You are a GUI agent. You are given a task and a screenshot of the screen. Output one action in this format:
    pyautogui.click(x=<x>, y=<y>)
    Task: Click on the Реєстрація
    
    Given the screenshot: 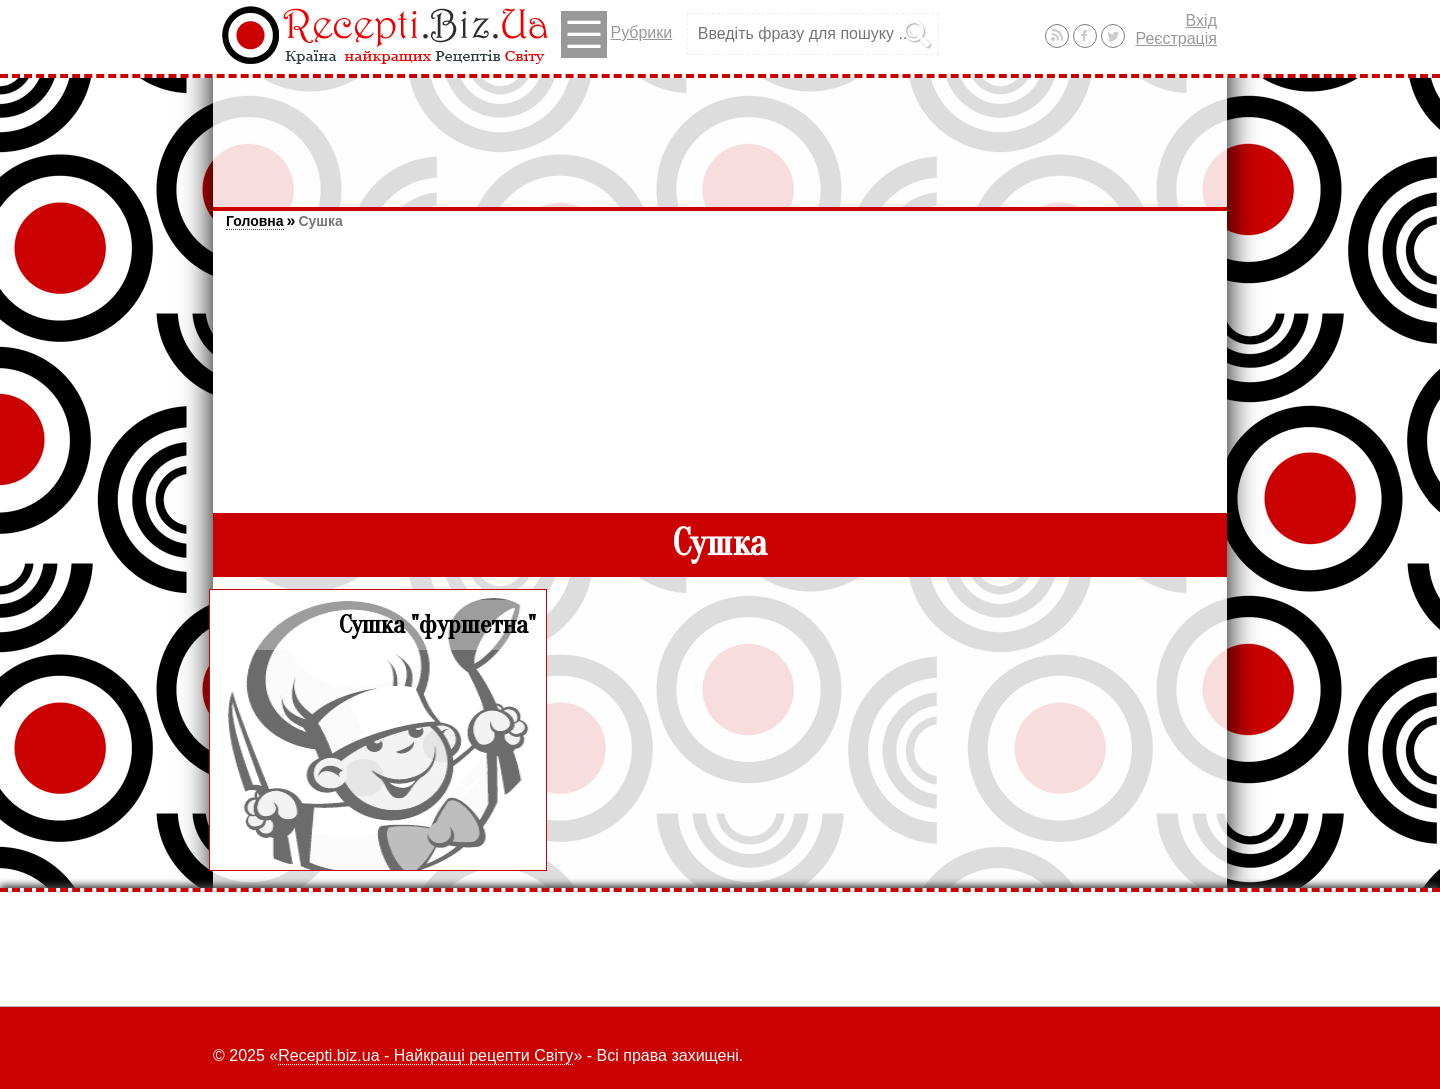 What is the action you would take?
    pyautogui.click(x=1176, y=38)
    